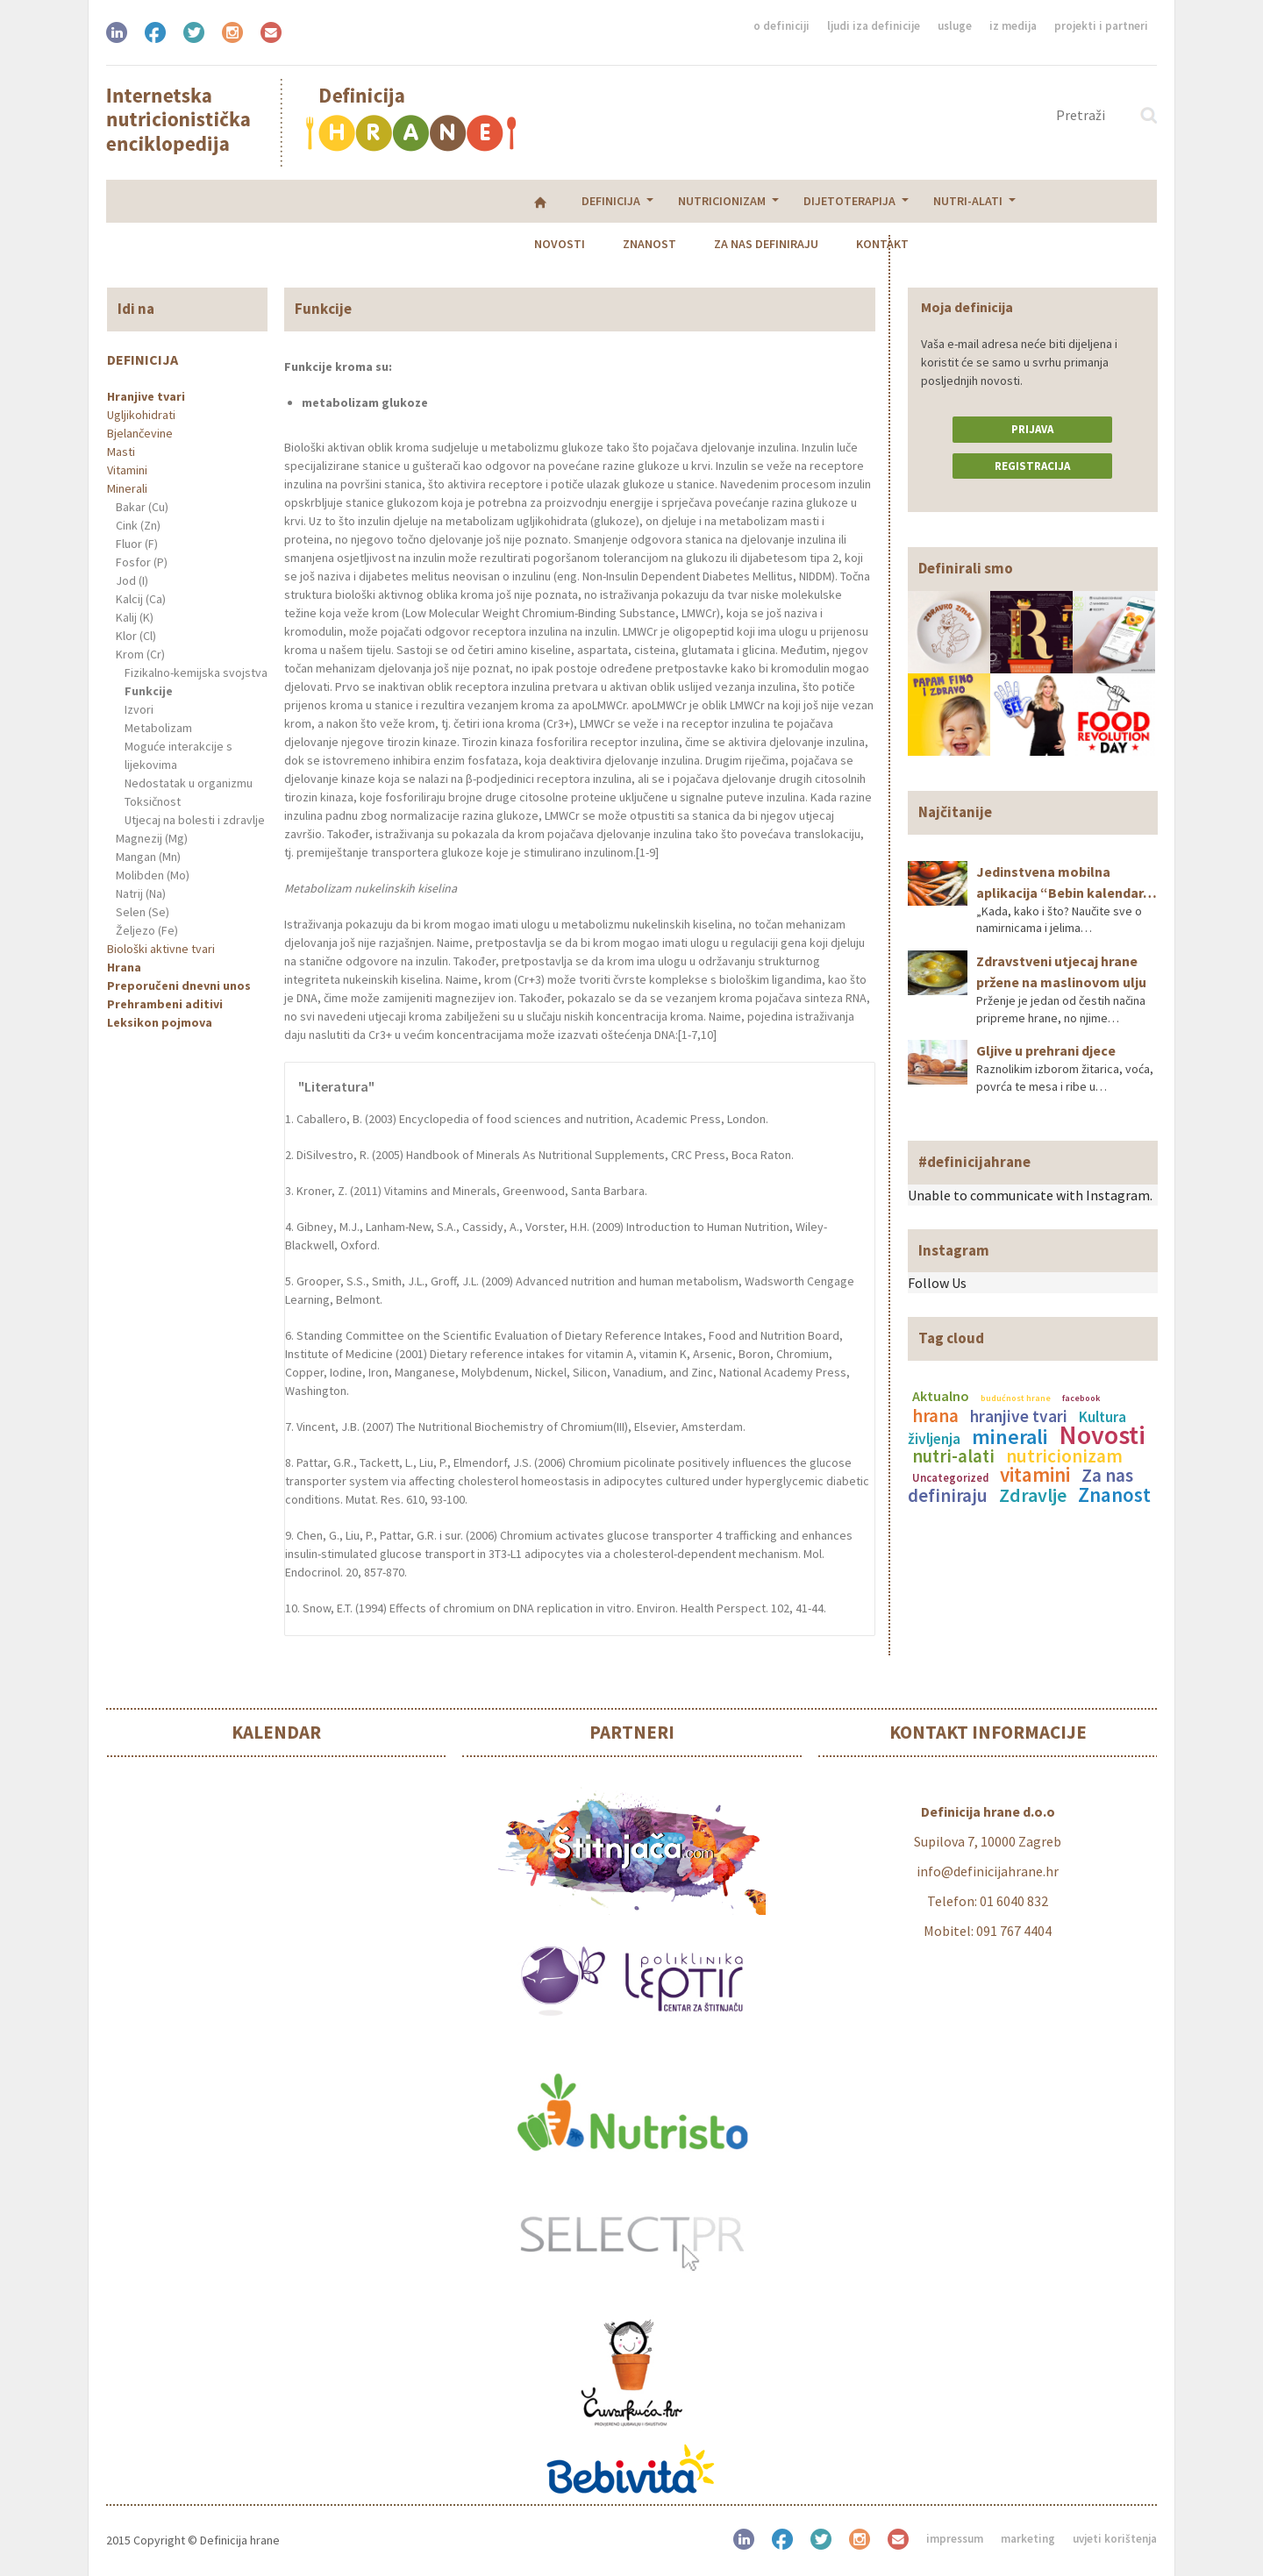 The image size is (1263, 2576). I want to click on Uvjeti korištenja, so click(1115, 2538).